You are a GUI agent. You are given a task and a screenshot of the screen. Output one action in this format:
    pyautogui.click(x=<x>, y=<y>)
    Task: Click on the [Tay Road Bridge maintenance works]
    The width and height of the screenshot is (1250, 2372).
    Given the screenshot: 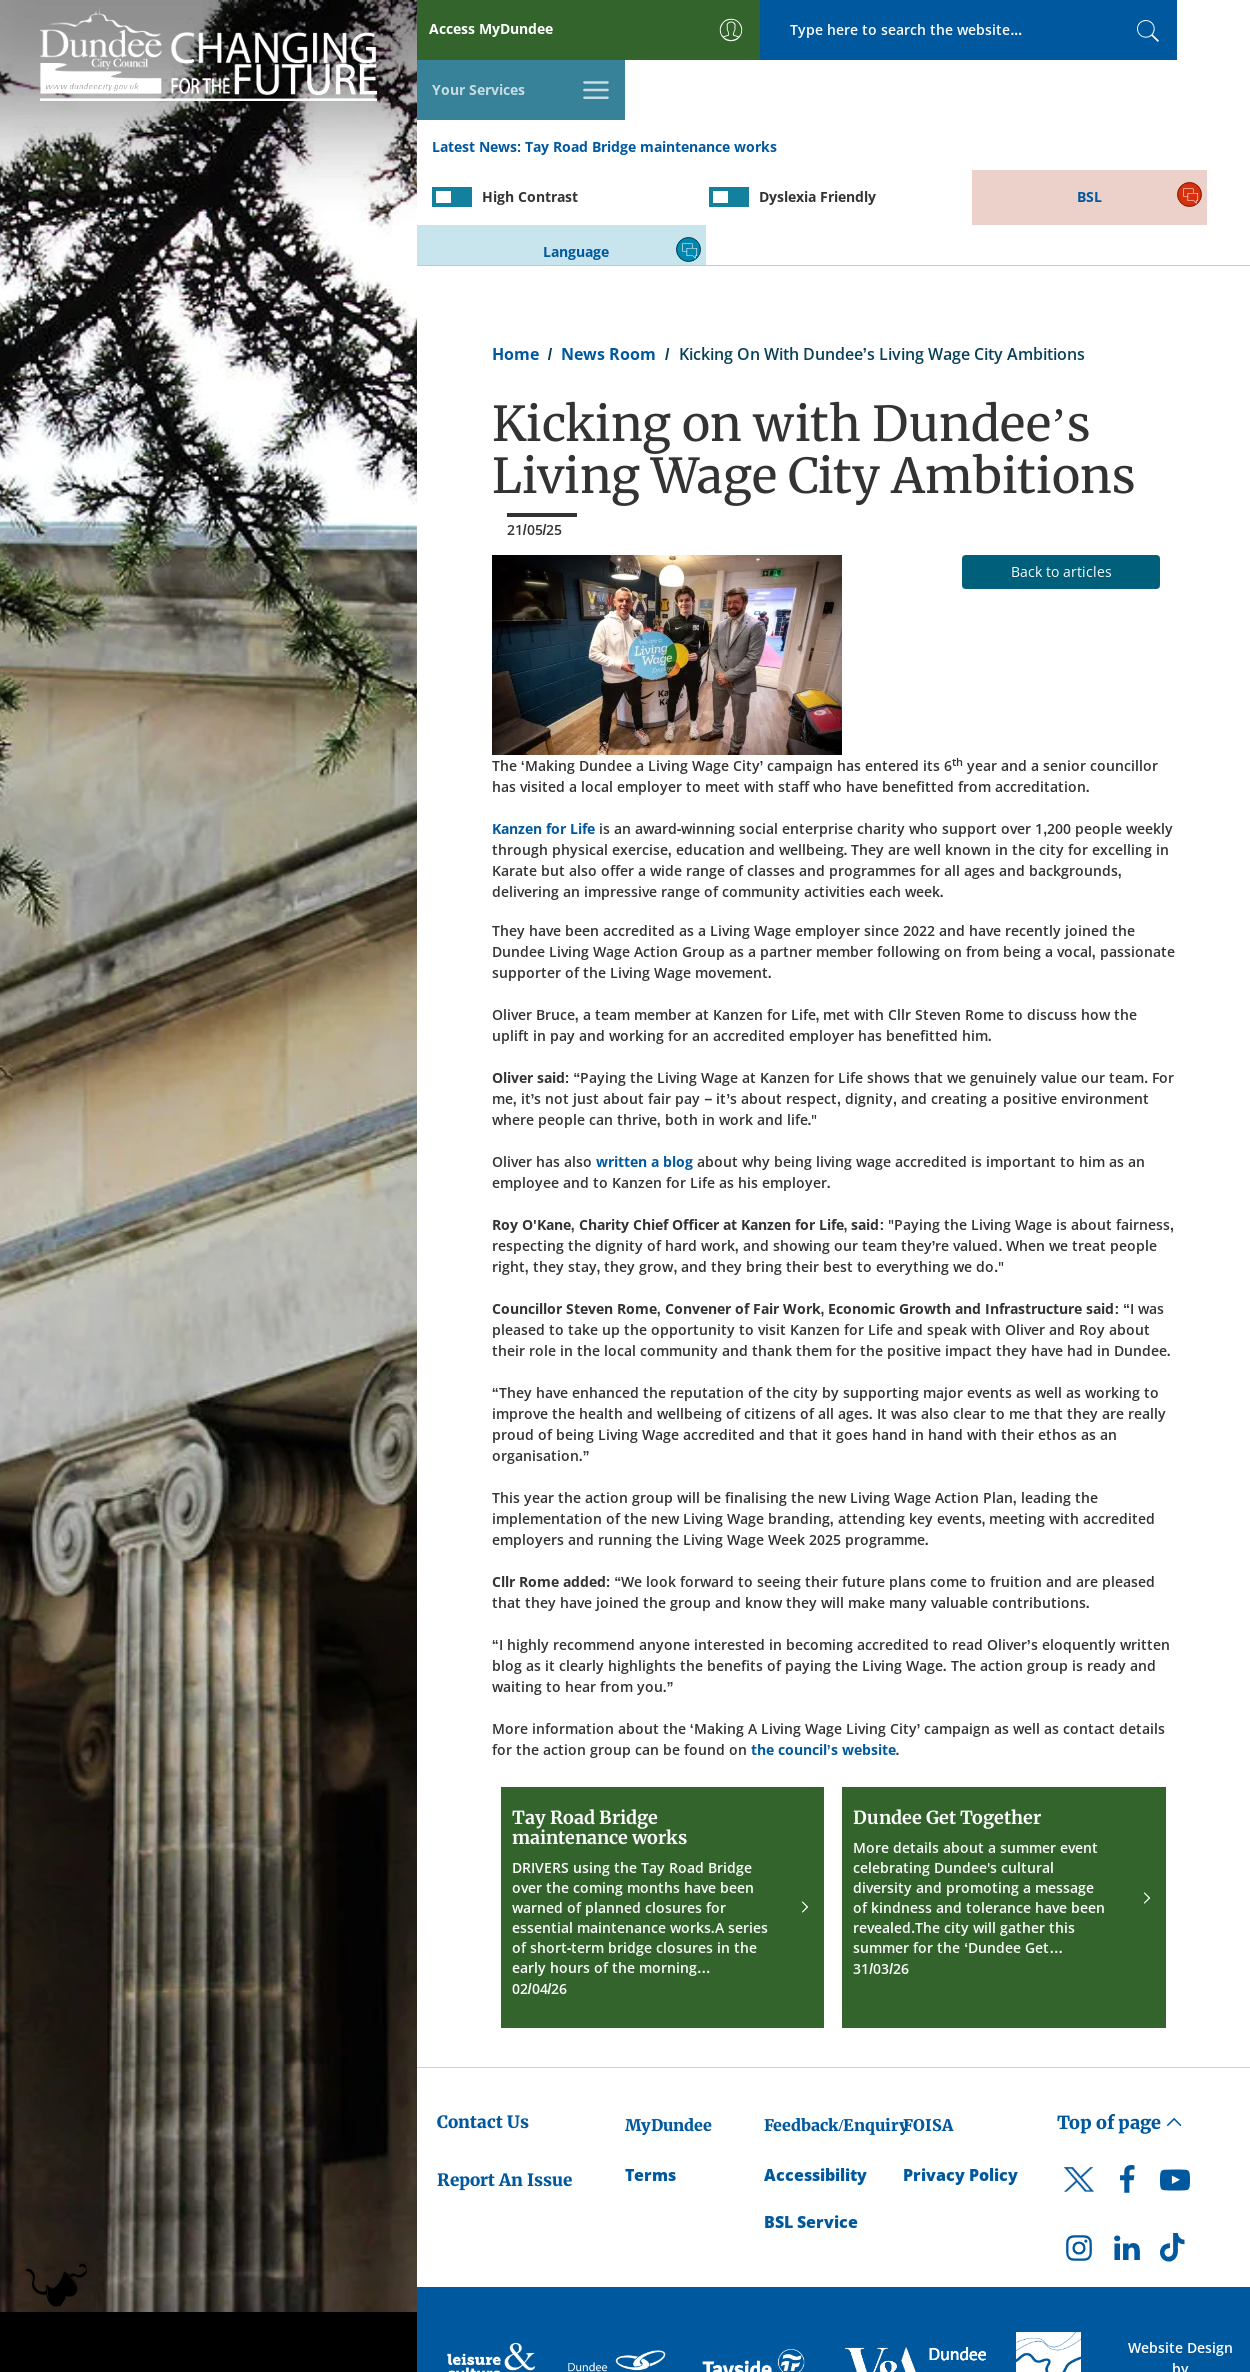 What is the action you would take?
    pyautogui.click(x=663, y=1809)
    